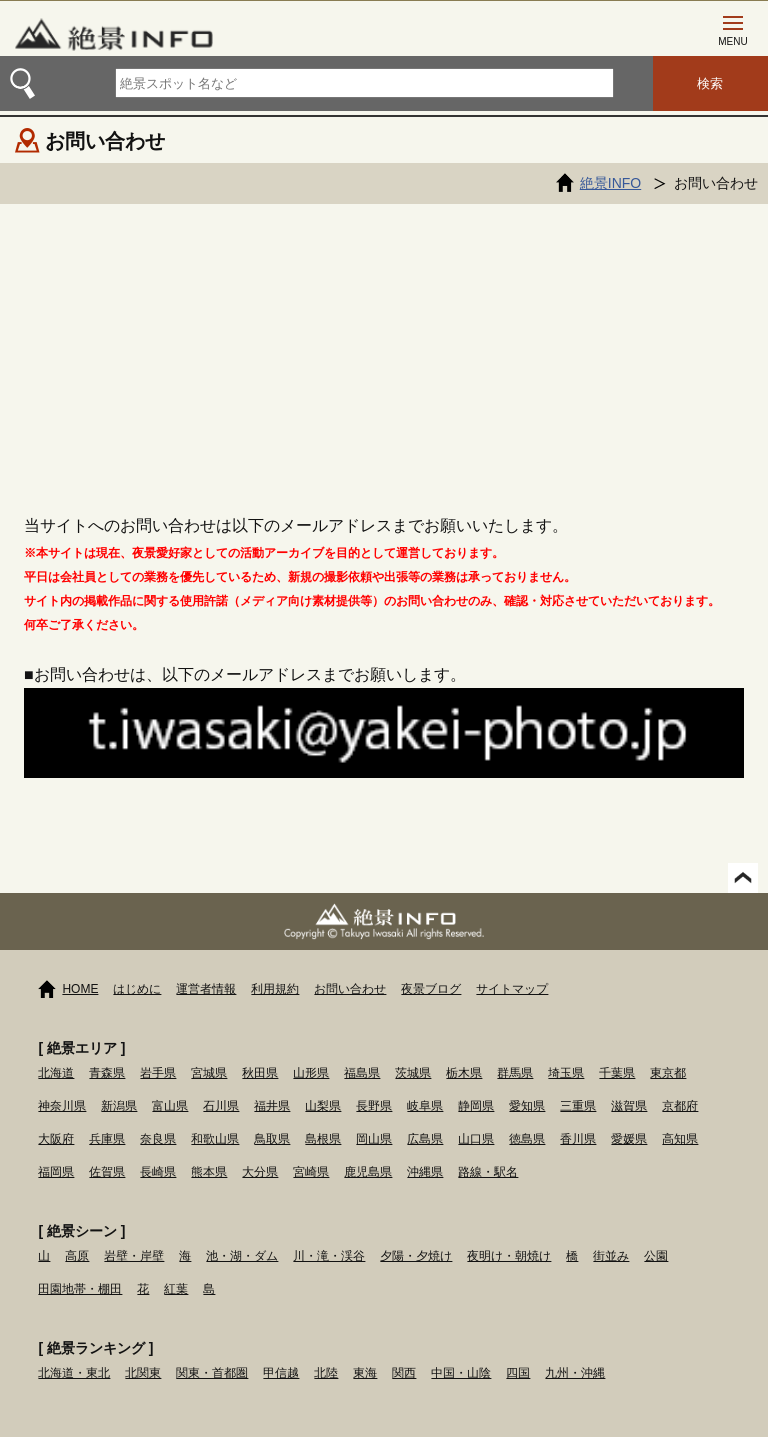 The image size is (768, 1437). What do you see at coordinates (137, 989) in the screenshot?
I see `はじめに` at bounding box center [137, 989].